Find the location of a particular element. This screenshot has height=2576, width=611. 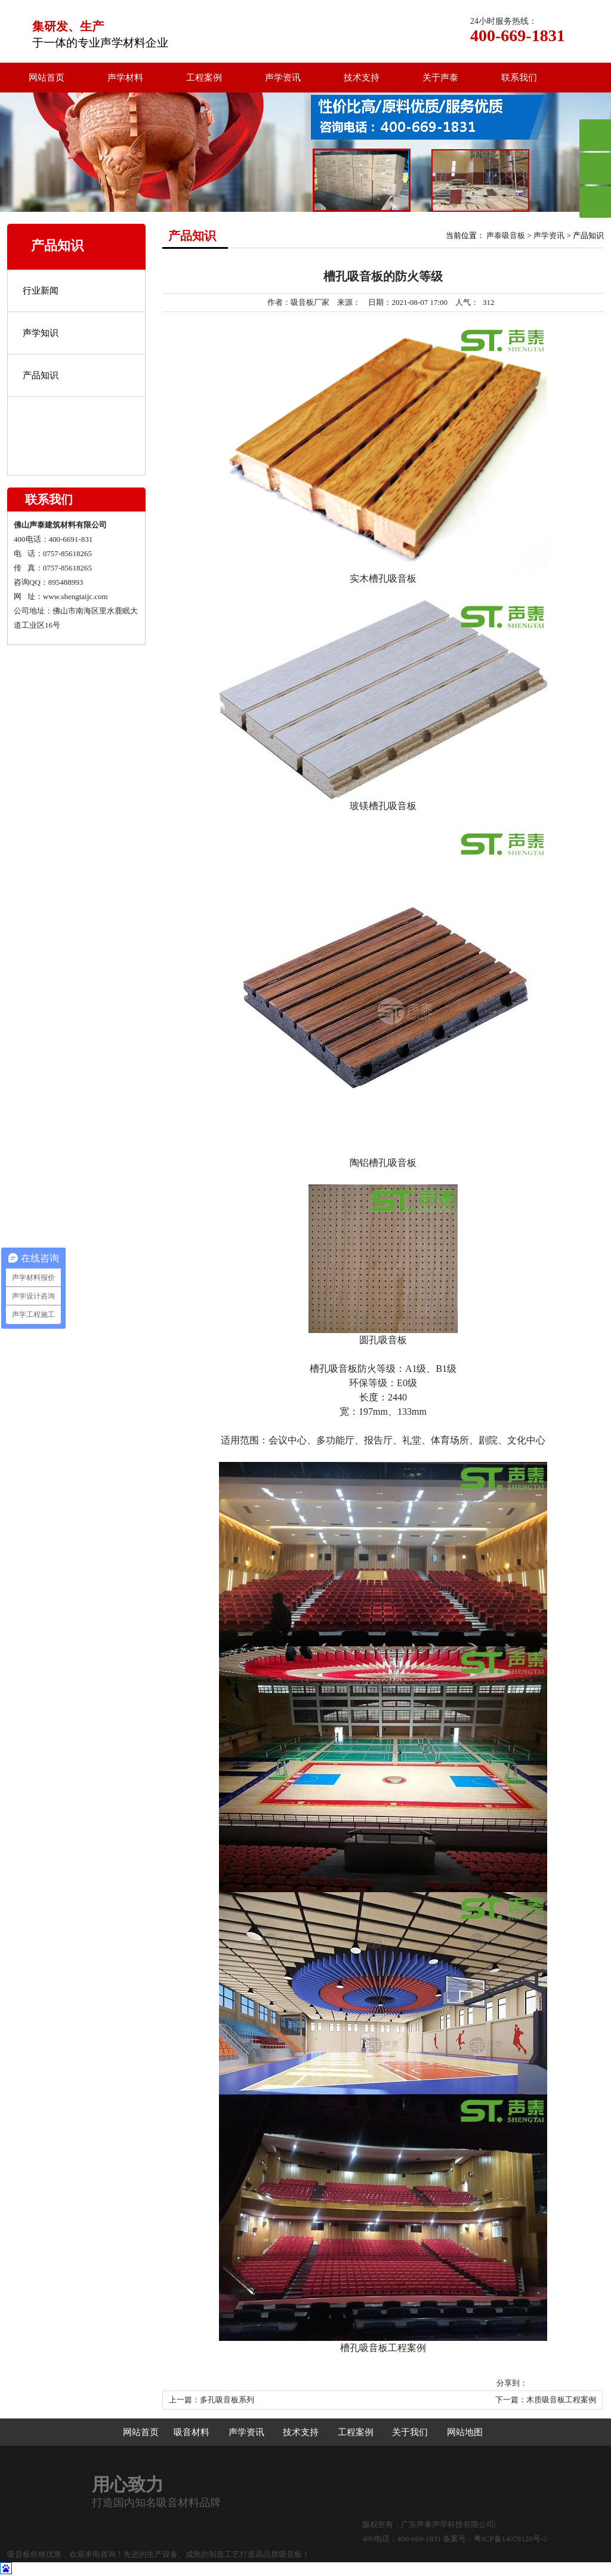

网站地图 is located at coordinates (465, 2432).